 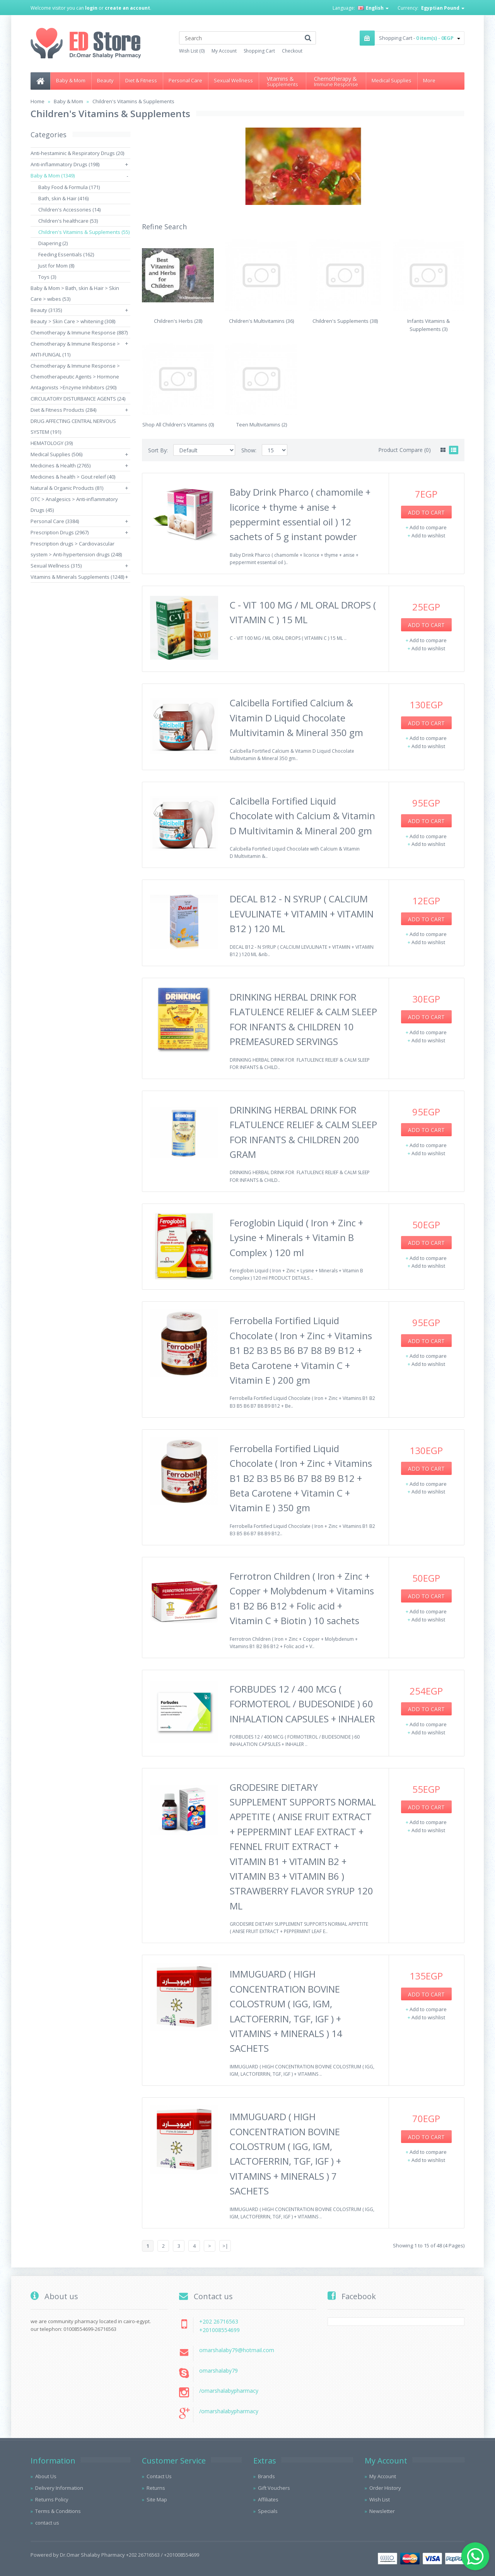 What do you see at coordinates (428, 535) in the screenshot?
I see `Add to wishlist` at bounding box center [428, 535].